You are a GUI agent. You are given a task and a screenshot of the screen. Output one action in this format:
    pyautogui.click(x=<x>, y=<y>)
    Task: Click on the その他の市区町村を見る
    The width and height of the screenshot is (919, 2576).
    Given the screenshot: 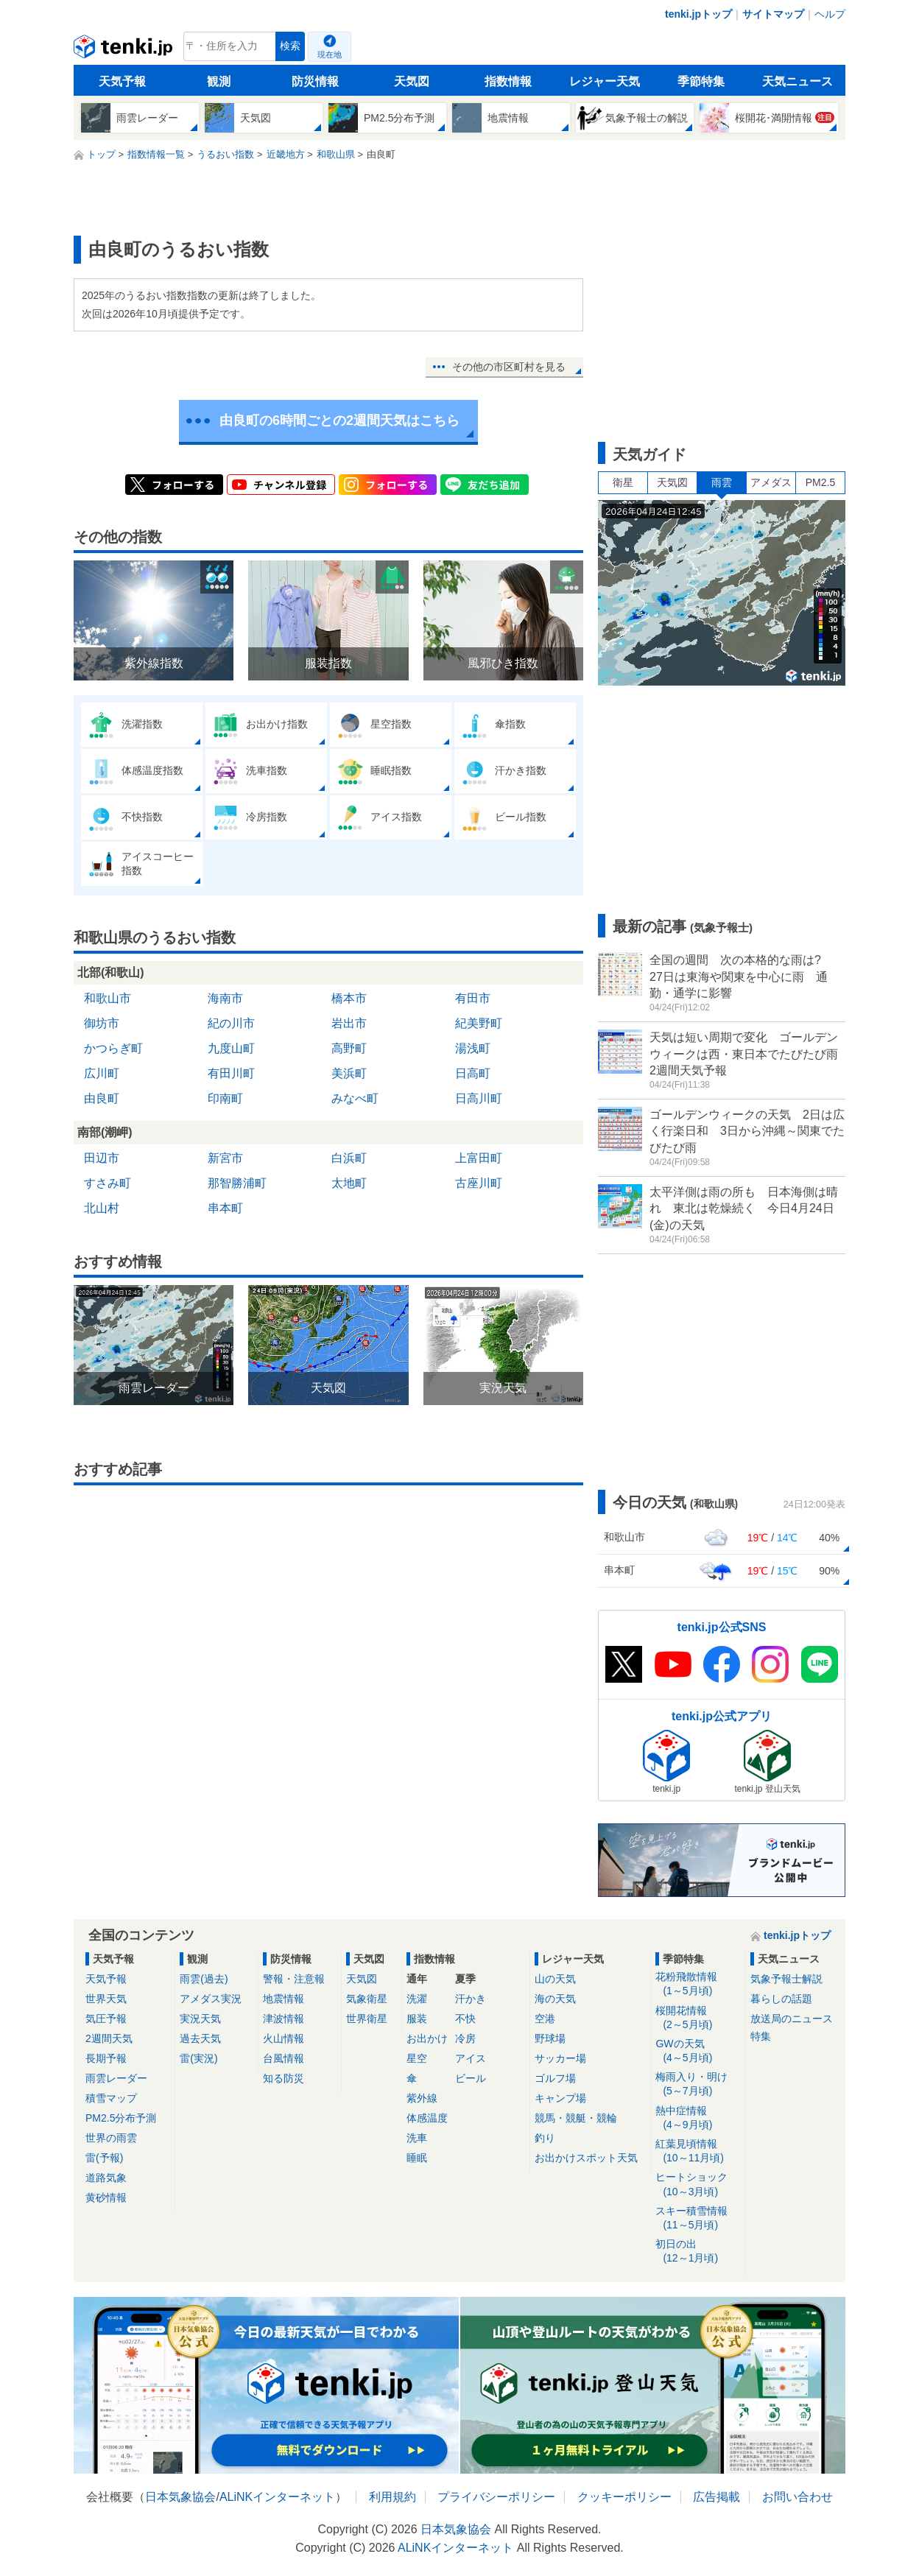 What is the action you would take?
    pyautogui.click(x=509, y=367)
    